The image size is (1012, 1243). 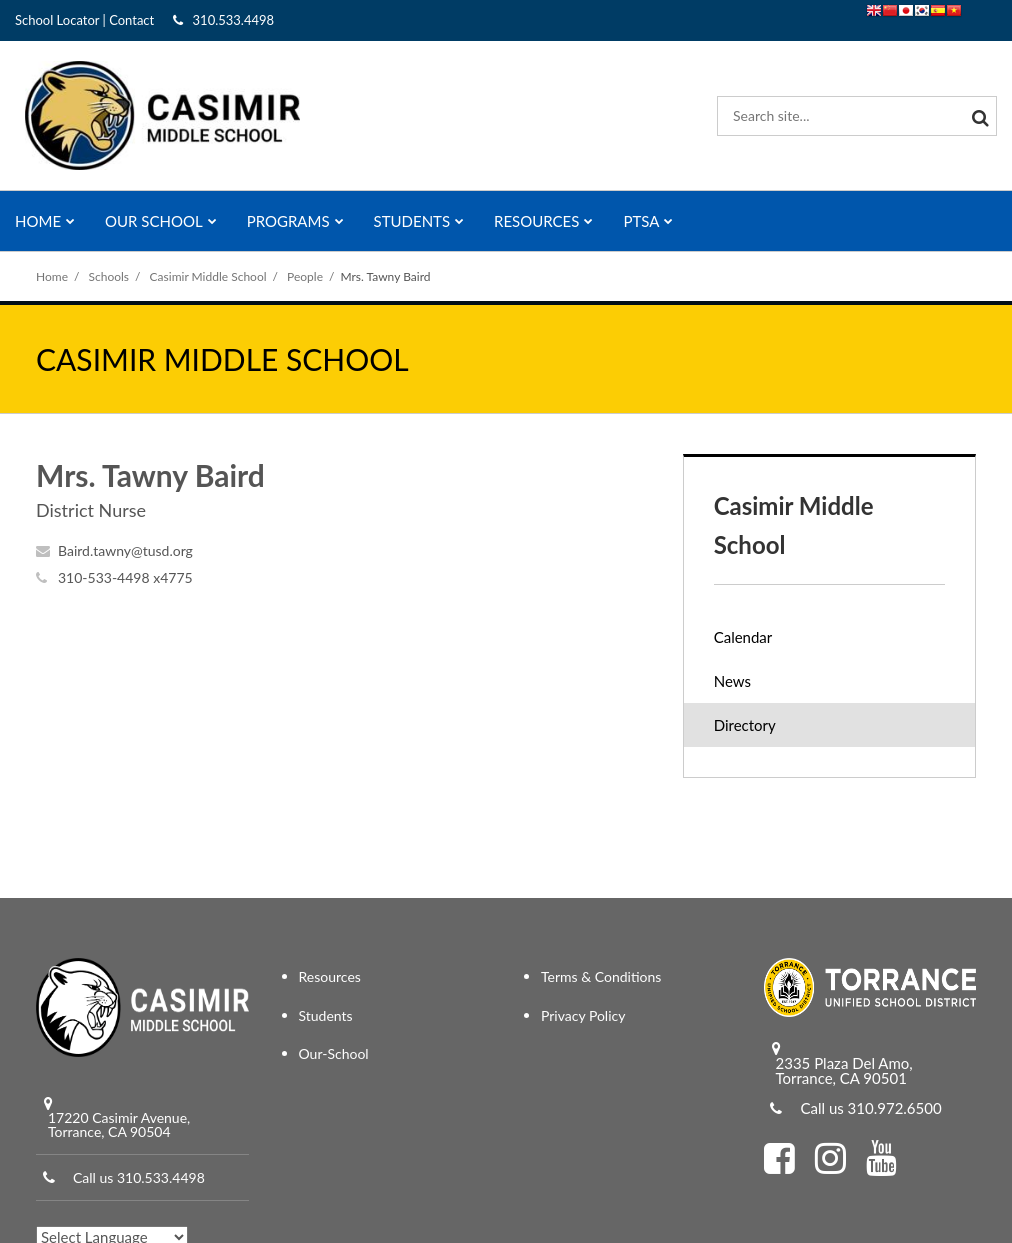 I want to click on People, so click(x=305, y=276).